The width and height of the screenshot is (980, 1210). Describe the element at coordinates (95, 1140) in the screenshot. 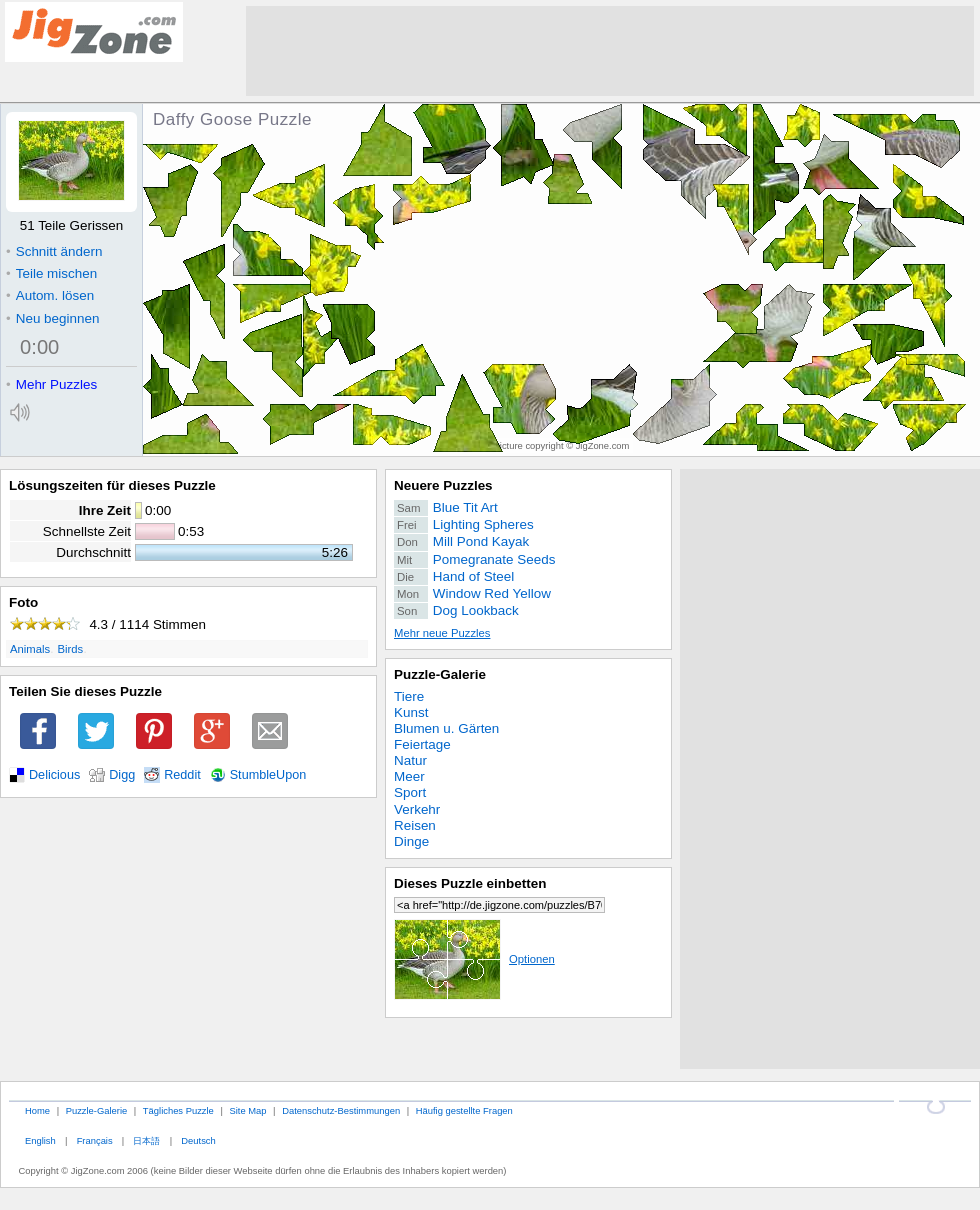

I see `Français` at that location.